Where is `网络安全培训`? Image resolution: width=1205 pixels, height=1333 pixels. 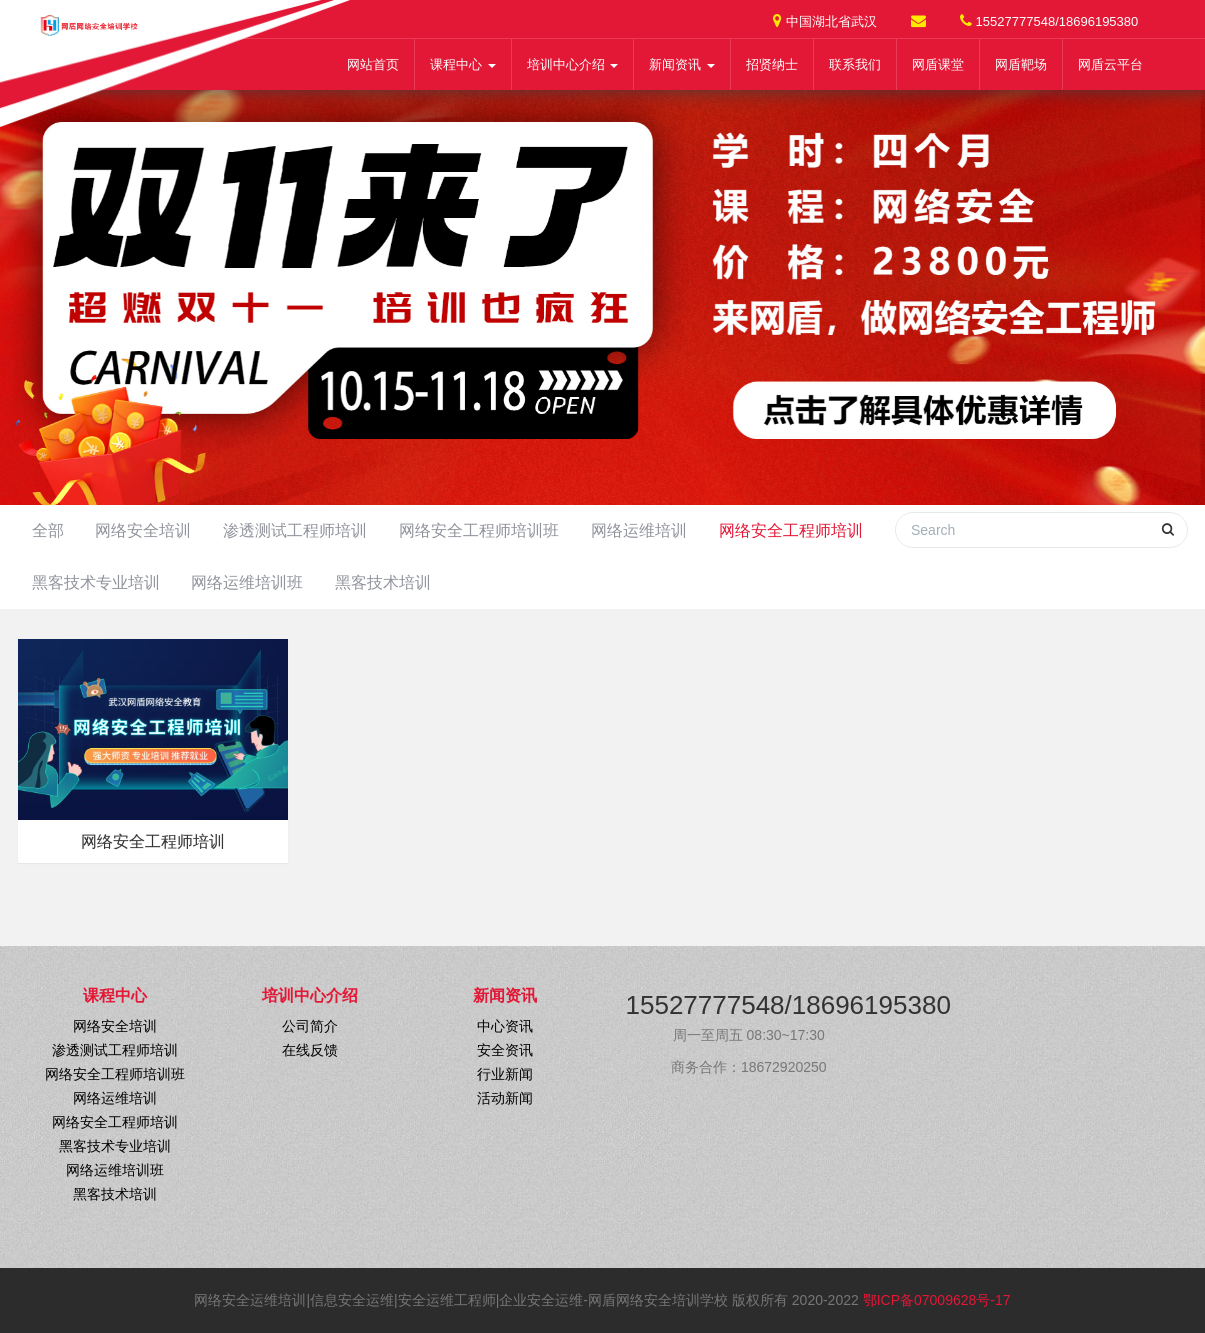 网络安全培训 is located at coordinates (143, 530).